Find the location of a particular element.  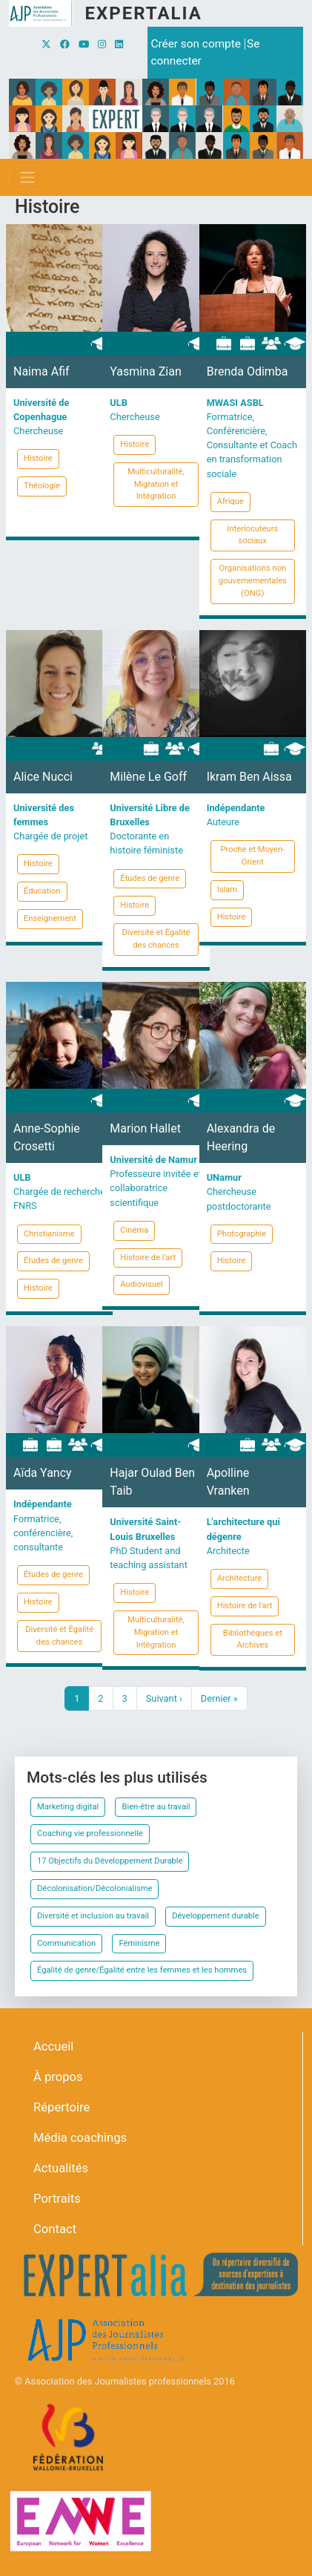

Interlocuteurs sociaux is located at coordinates (252, 535).